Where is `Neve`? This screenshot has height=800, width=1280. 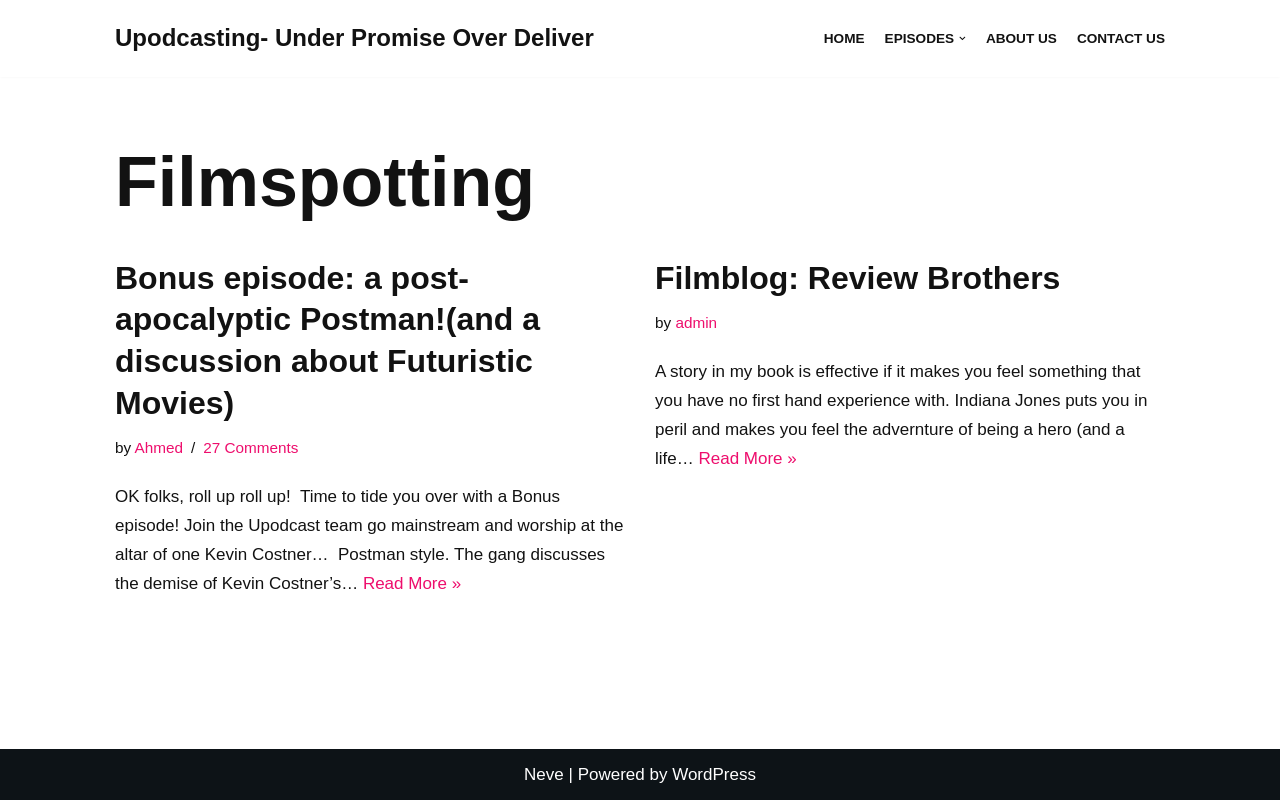
Neve is located at coordinates (544, 774).